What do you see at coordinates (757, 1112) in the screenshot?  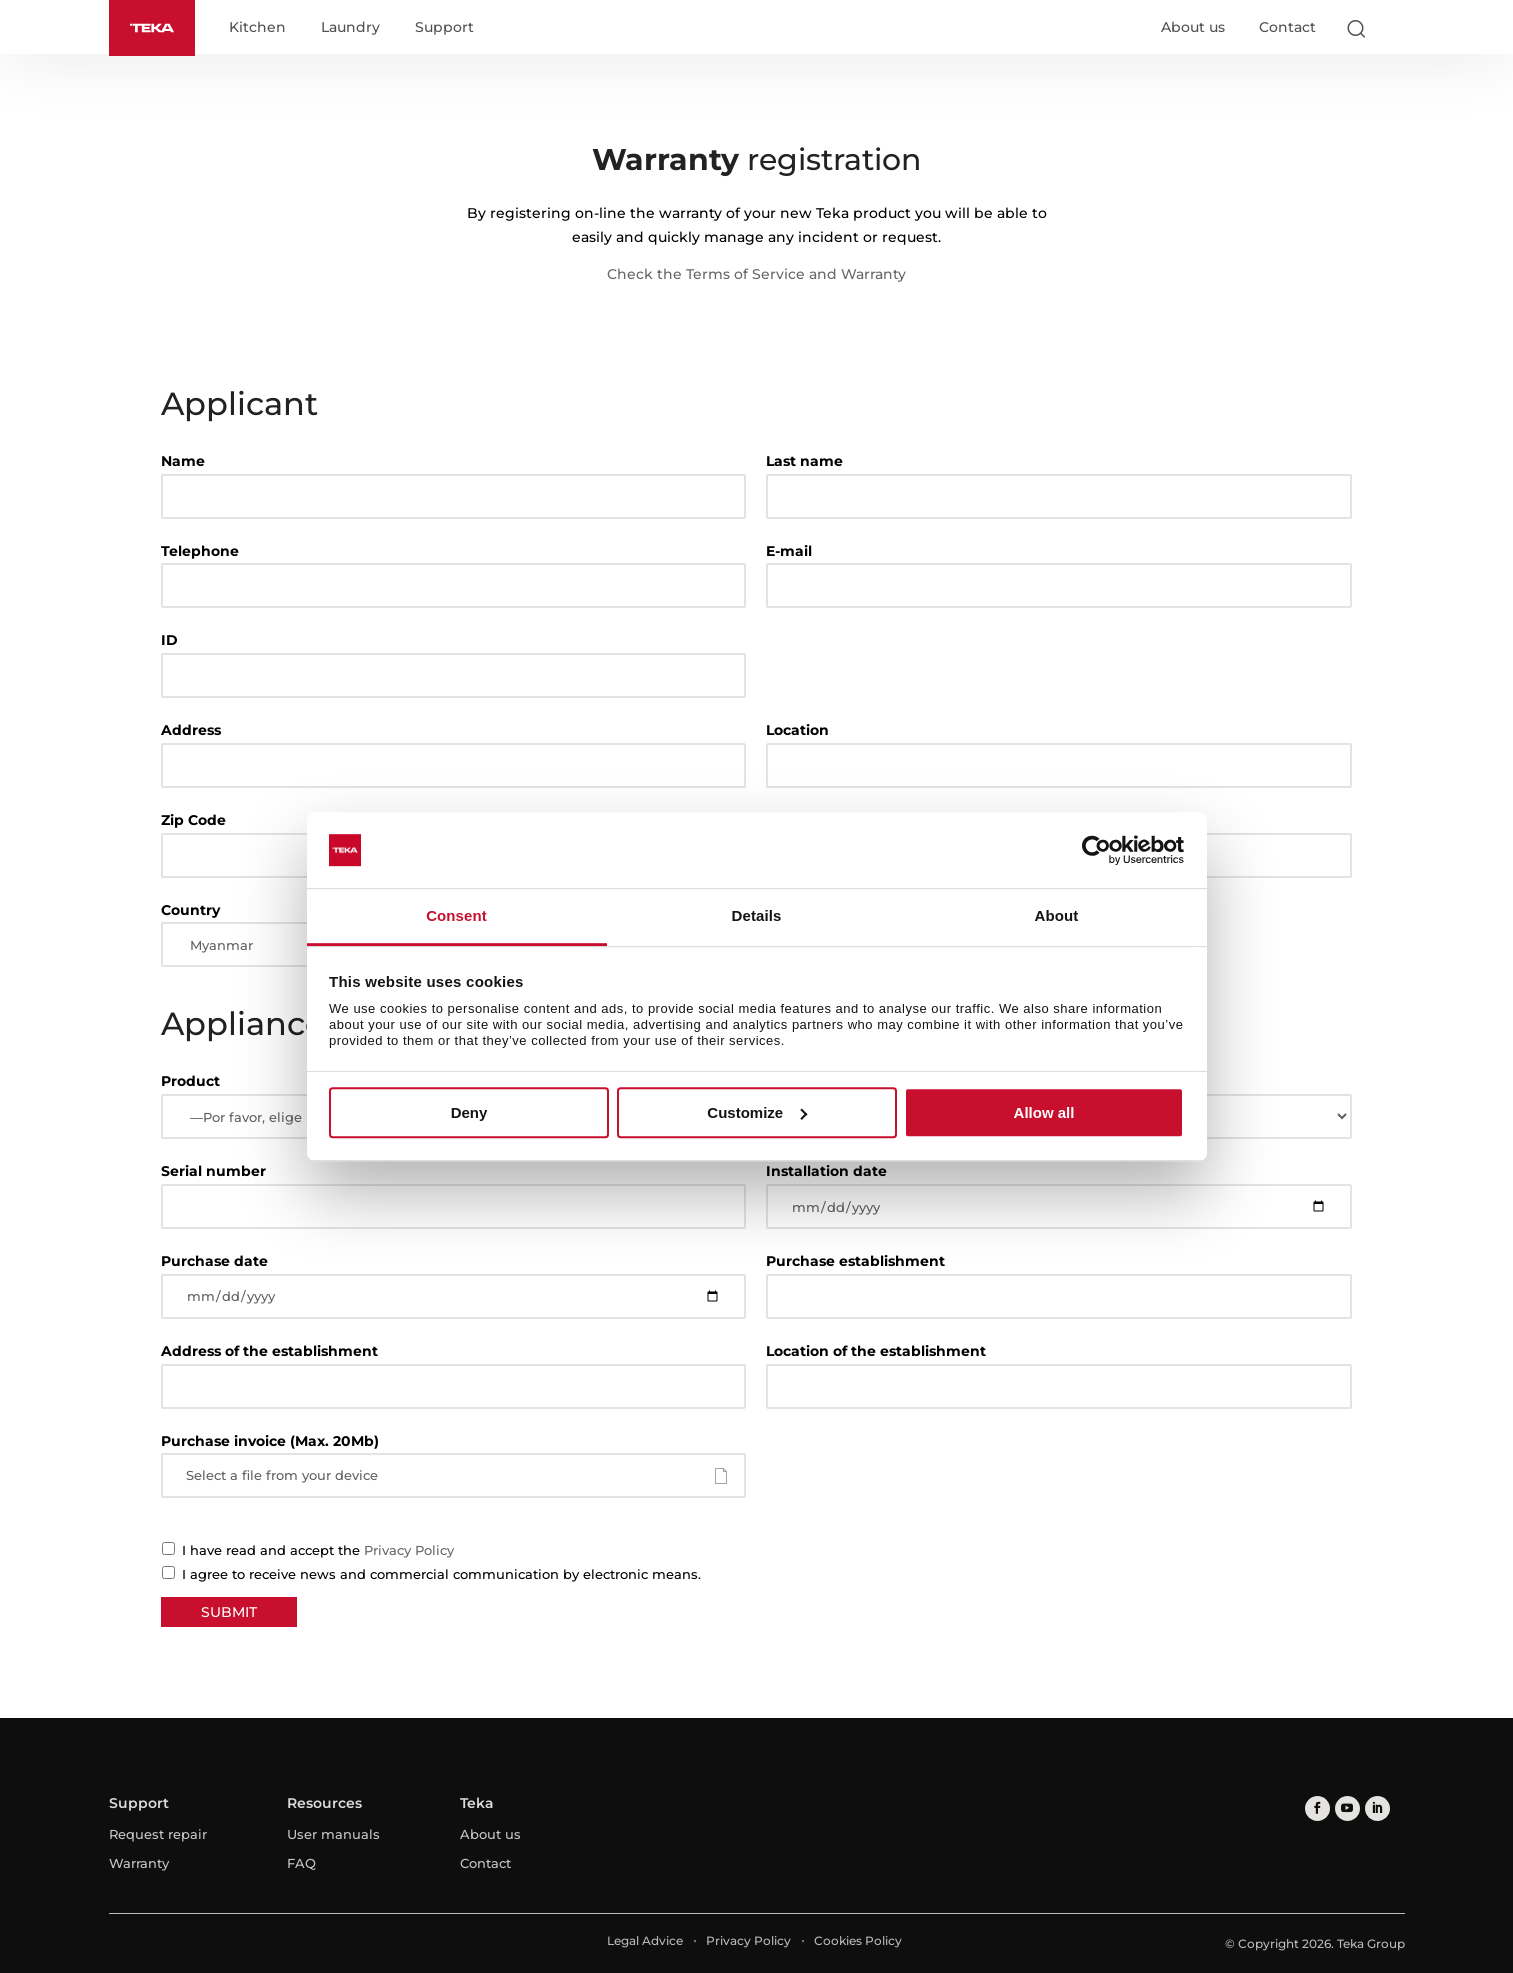 I see `Customize` at bounding box center [757, 1112].